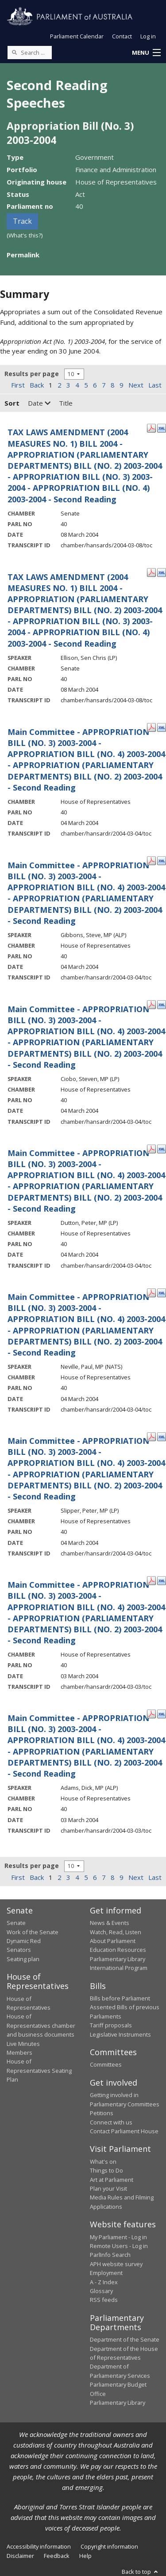 The height and width of the screenshot is (2576, 166). I want to click on Education Resources, so click(118, 1950).